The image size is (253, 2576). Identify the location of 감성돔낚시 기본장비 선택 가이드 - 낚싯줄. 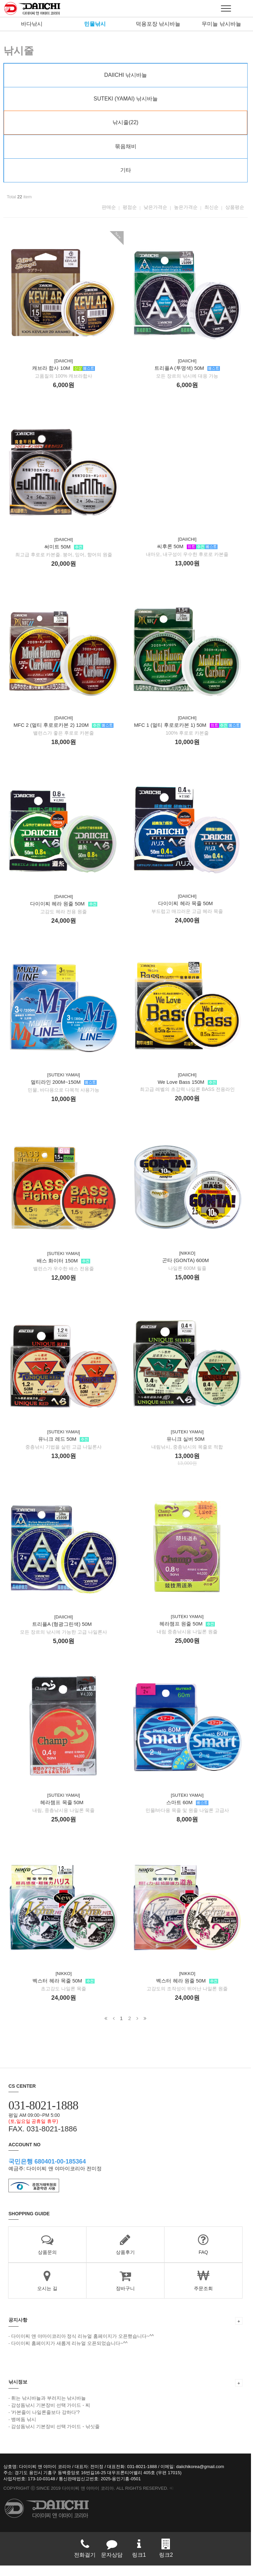
(55, 2436).